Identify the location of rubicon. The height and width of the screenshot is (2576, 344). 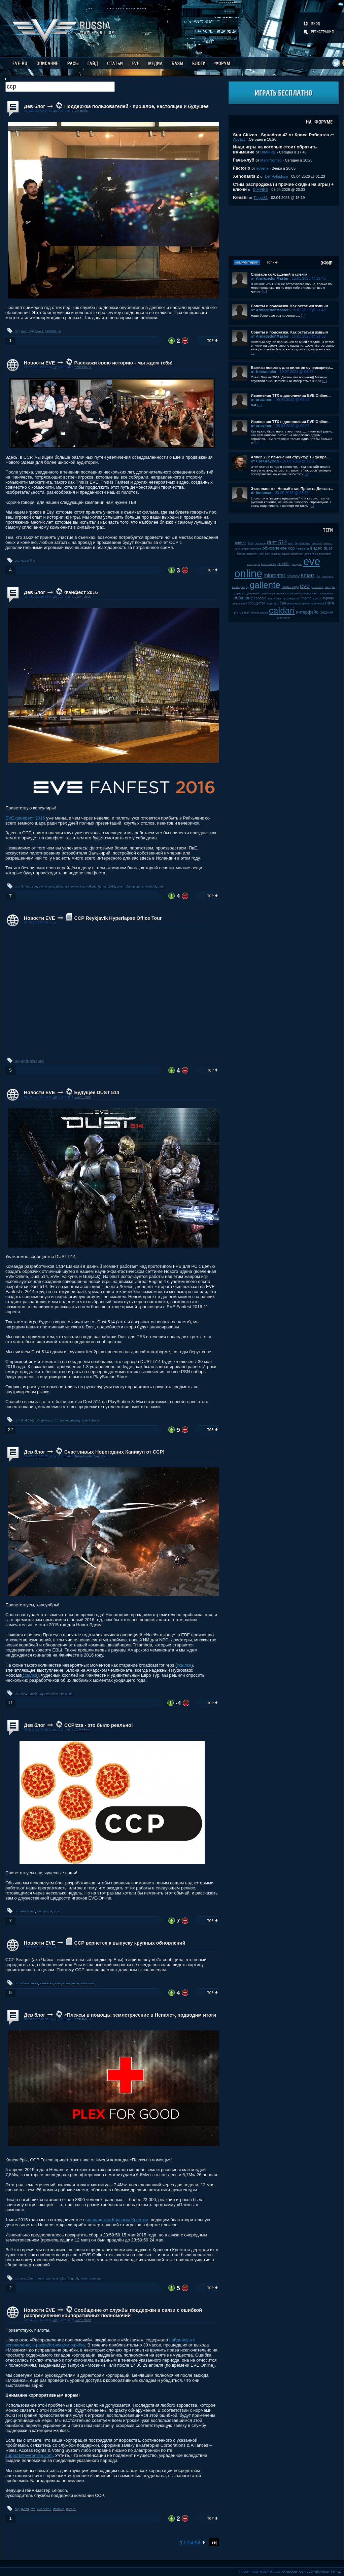
(240, 543).